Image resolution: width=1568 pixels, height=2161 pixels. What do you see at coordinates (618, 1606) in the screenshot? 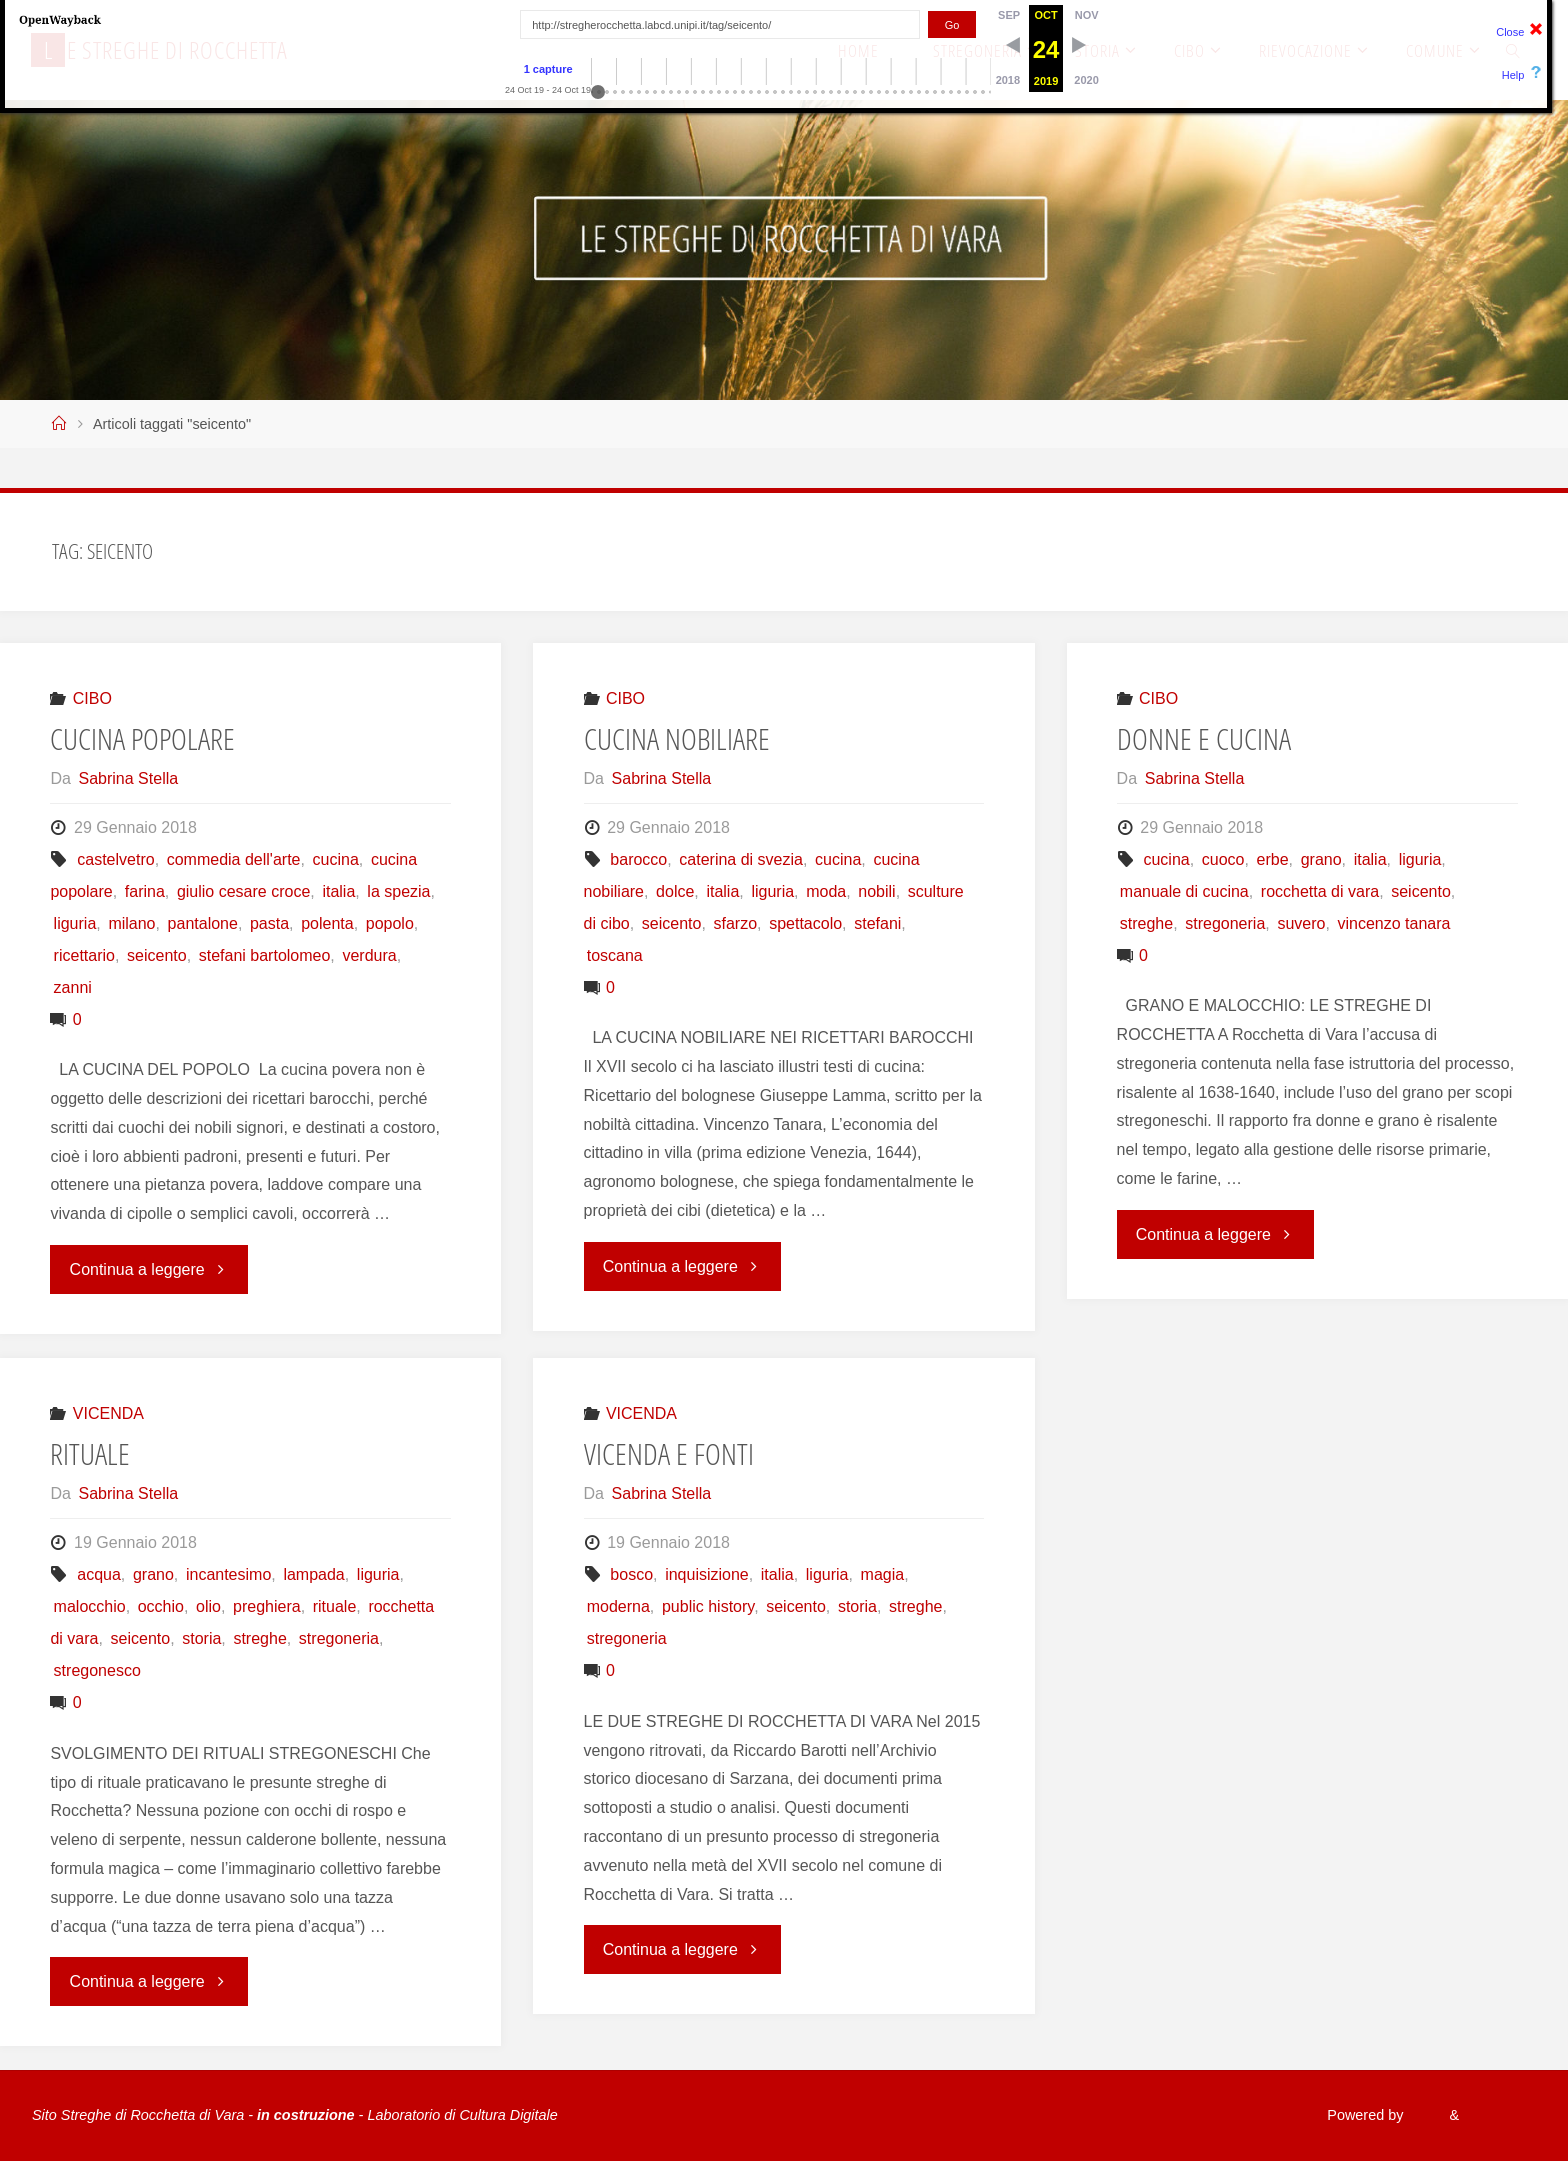
I see `moderna` at bounding box center [618, 1606].